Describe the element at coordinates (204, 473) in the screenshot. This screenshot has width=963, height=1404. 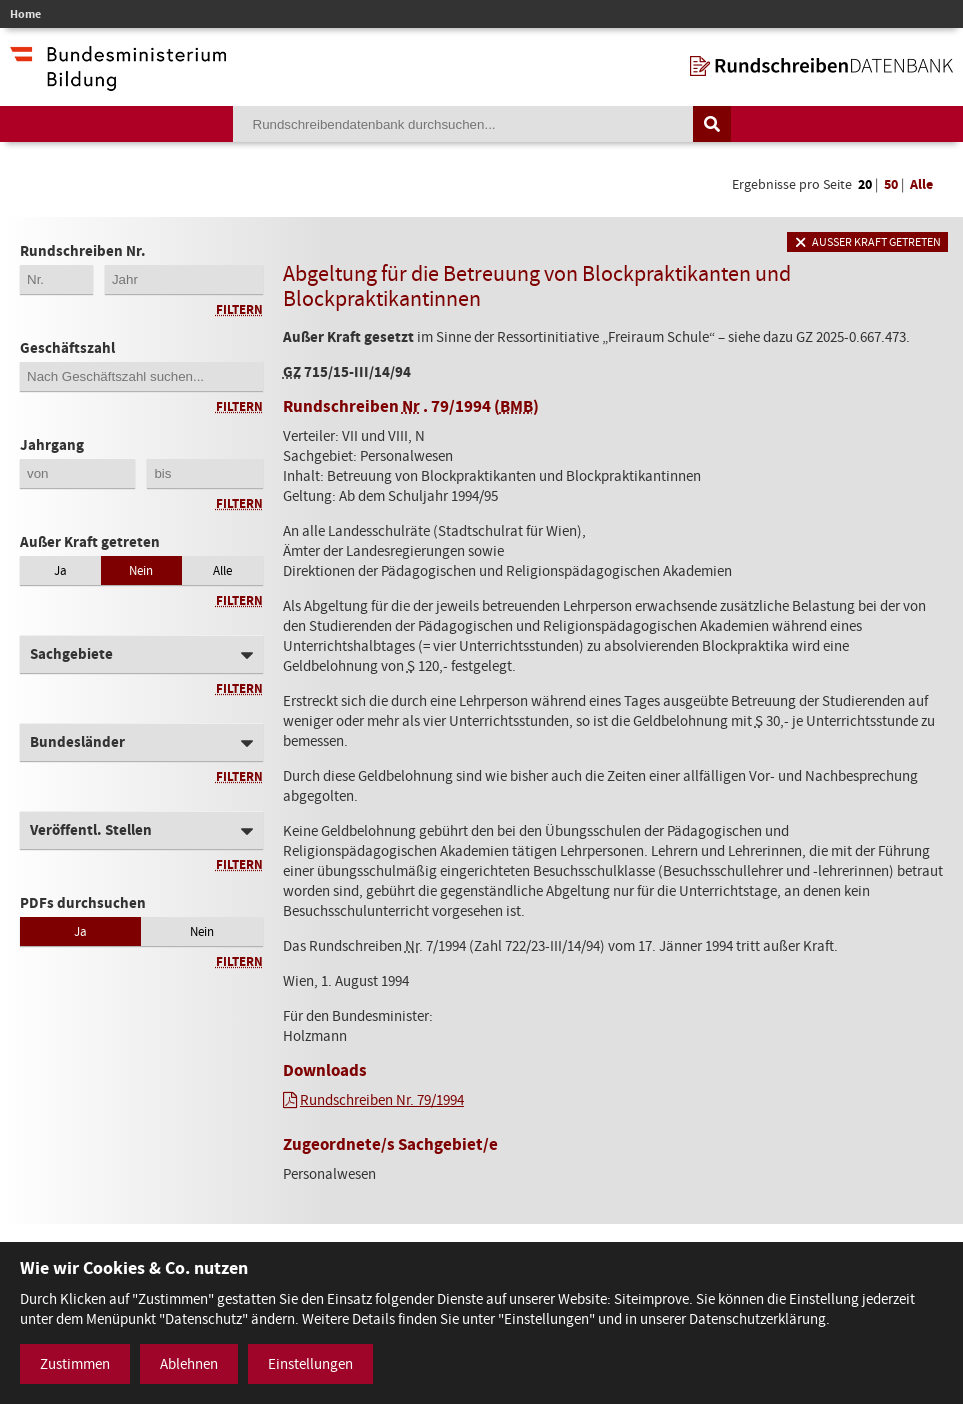
I see `[Jahrgang bis]` at that location.